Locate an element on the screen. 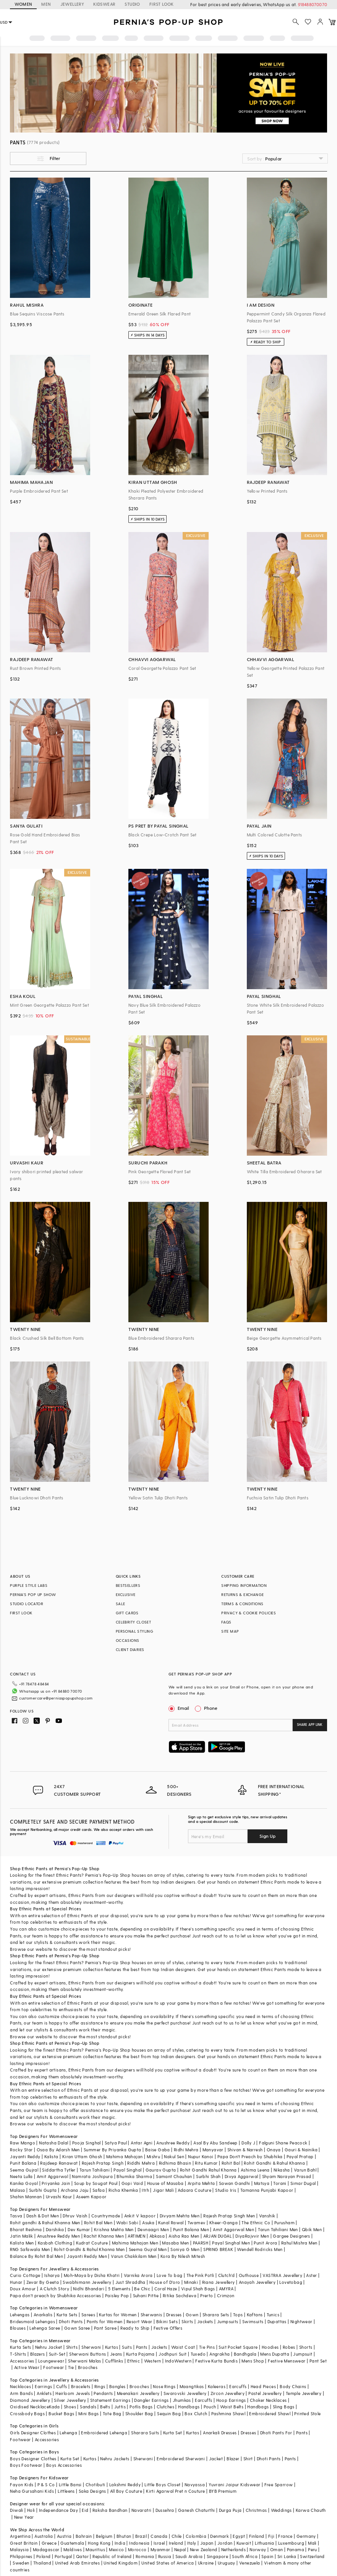 This screenshot has height=2576, width=337. Swabhimann Jewellery is located at coordinates (87, 2282).